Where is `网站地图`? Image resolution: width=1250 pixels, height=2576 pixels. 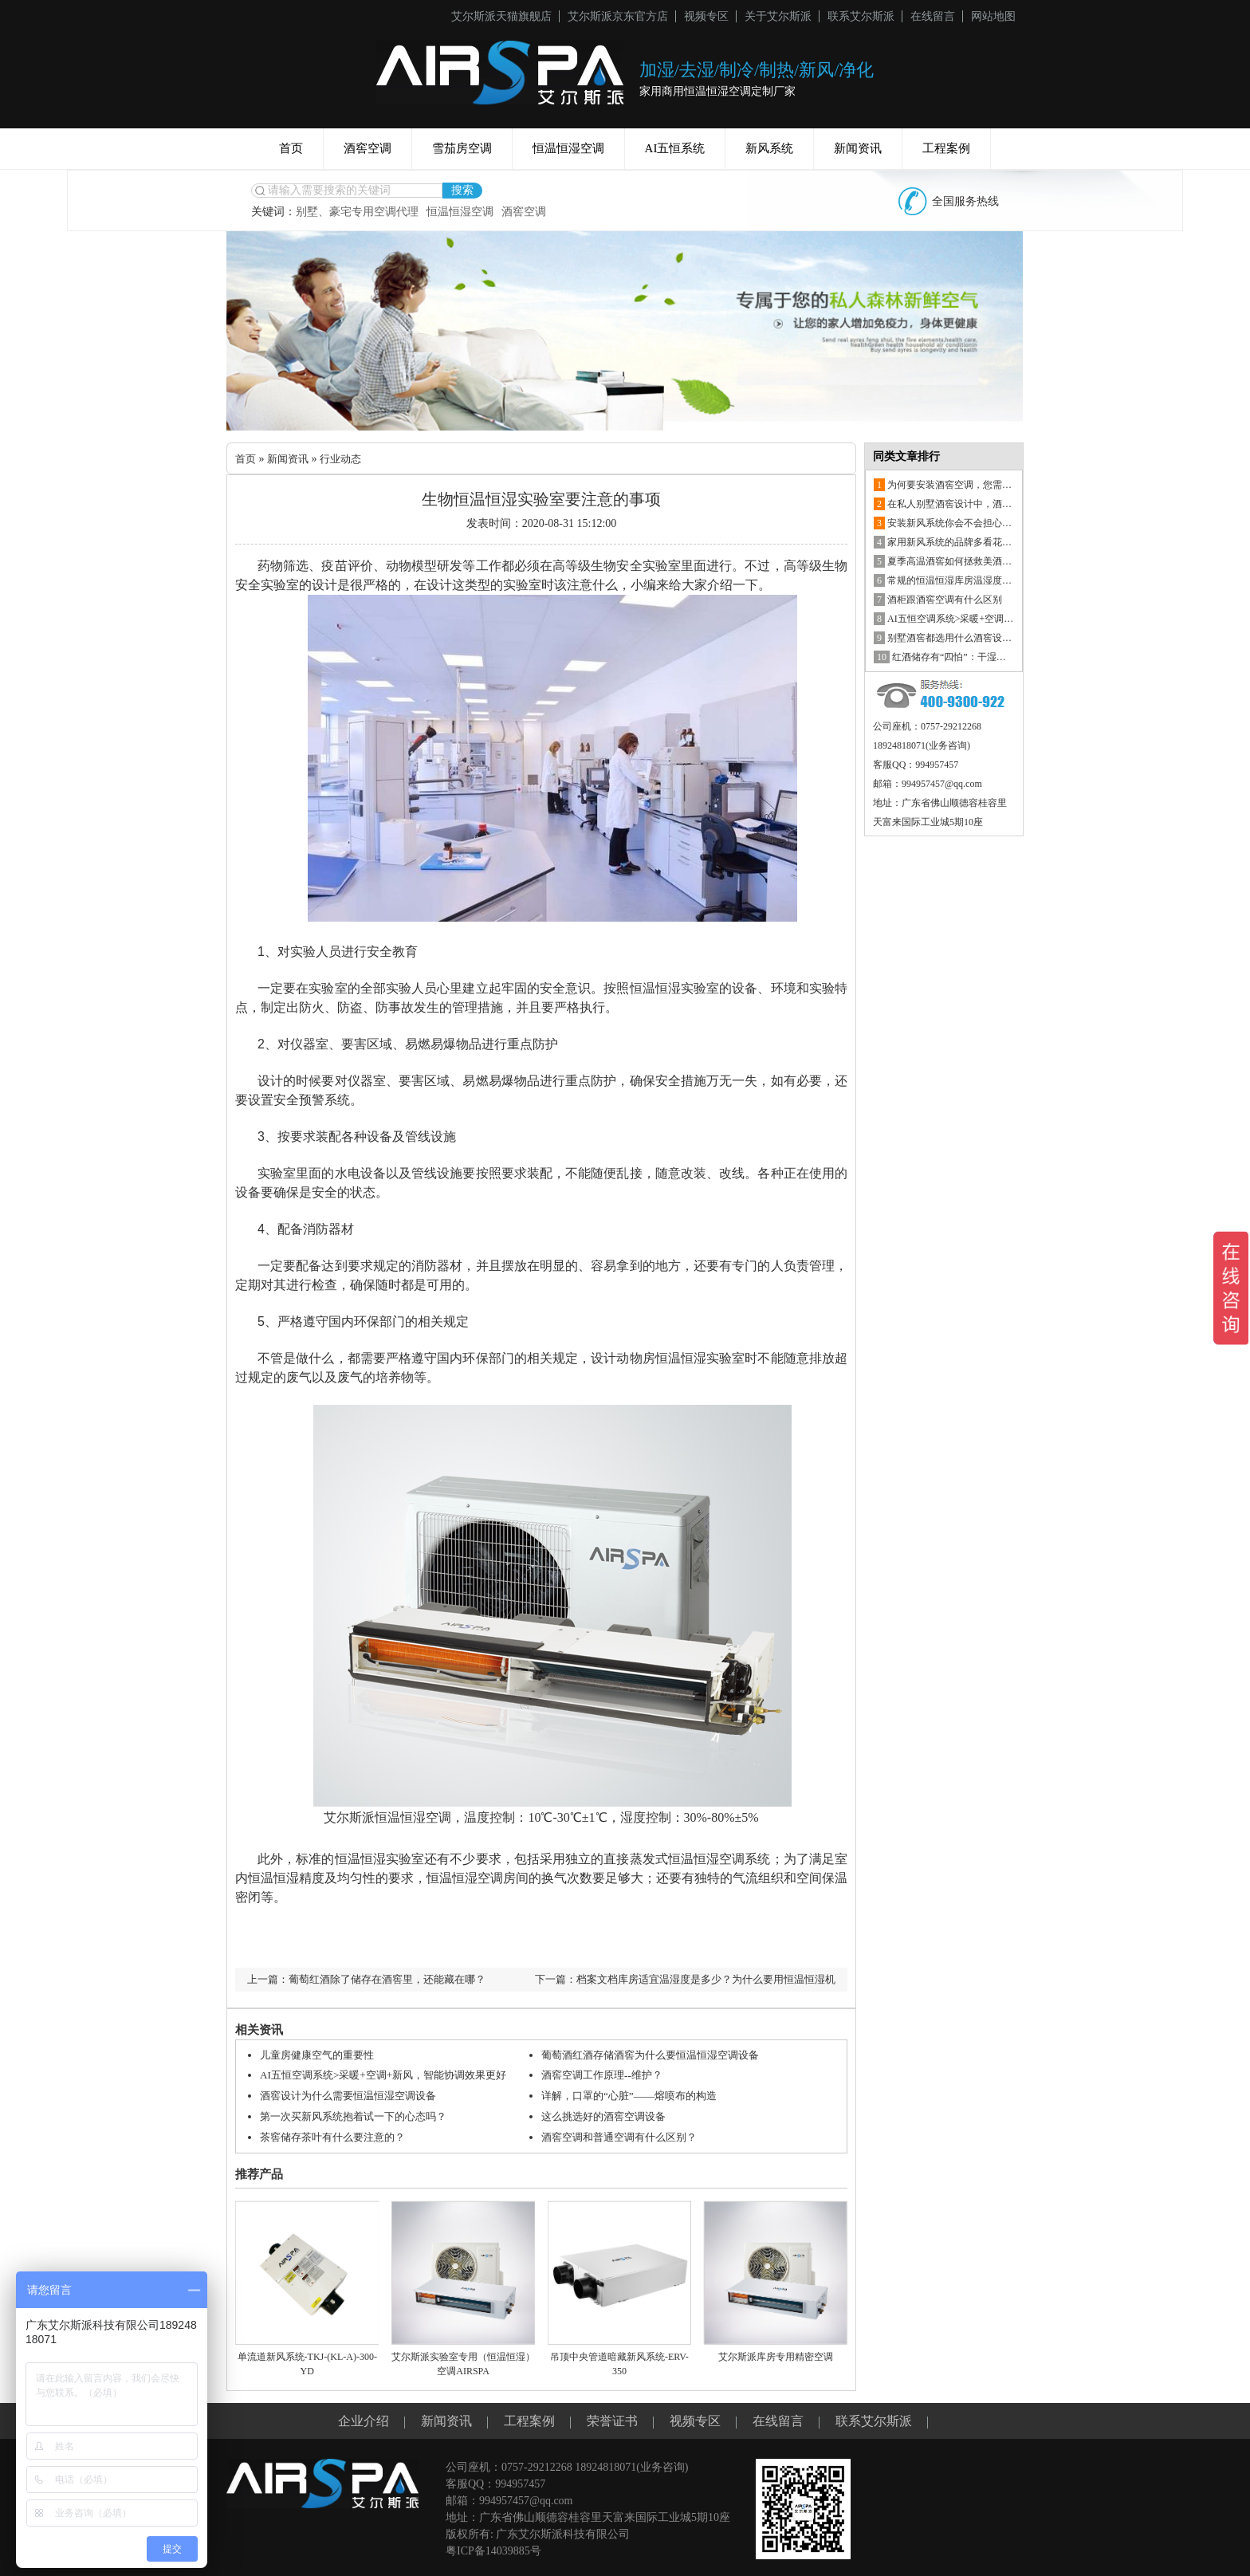 网站地图 is located at coordinates (993, 16).